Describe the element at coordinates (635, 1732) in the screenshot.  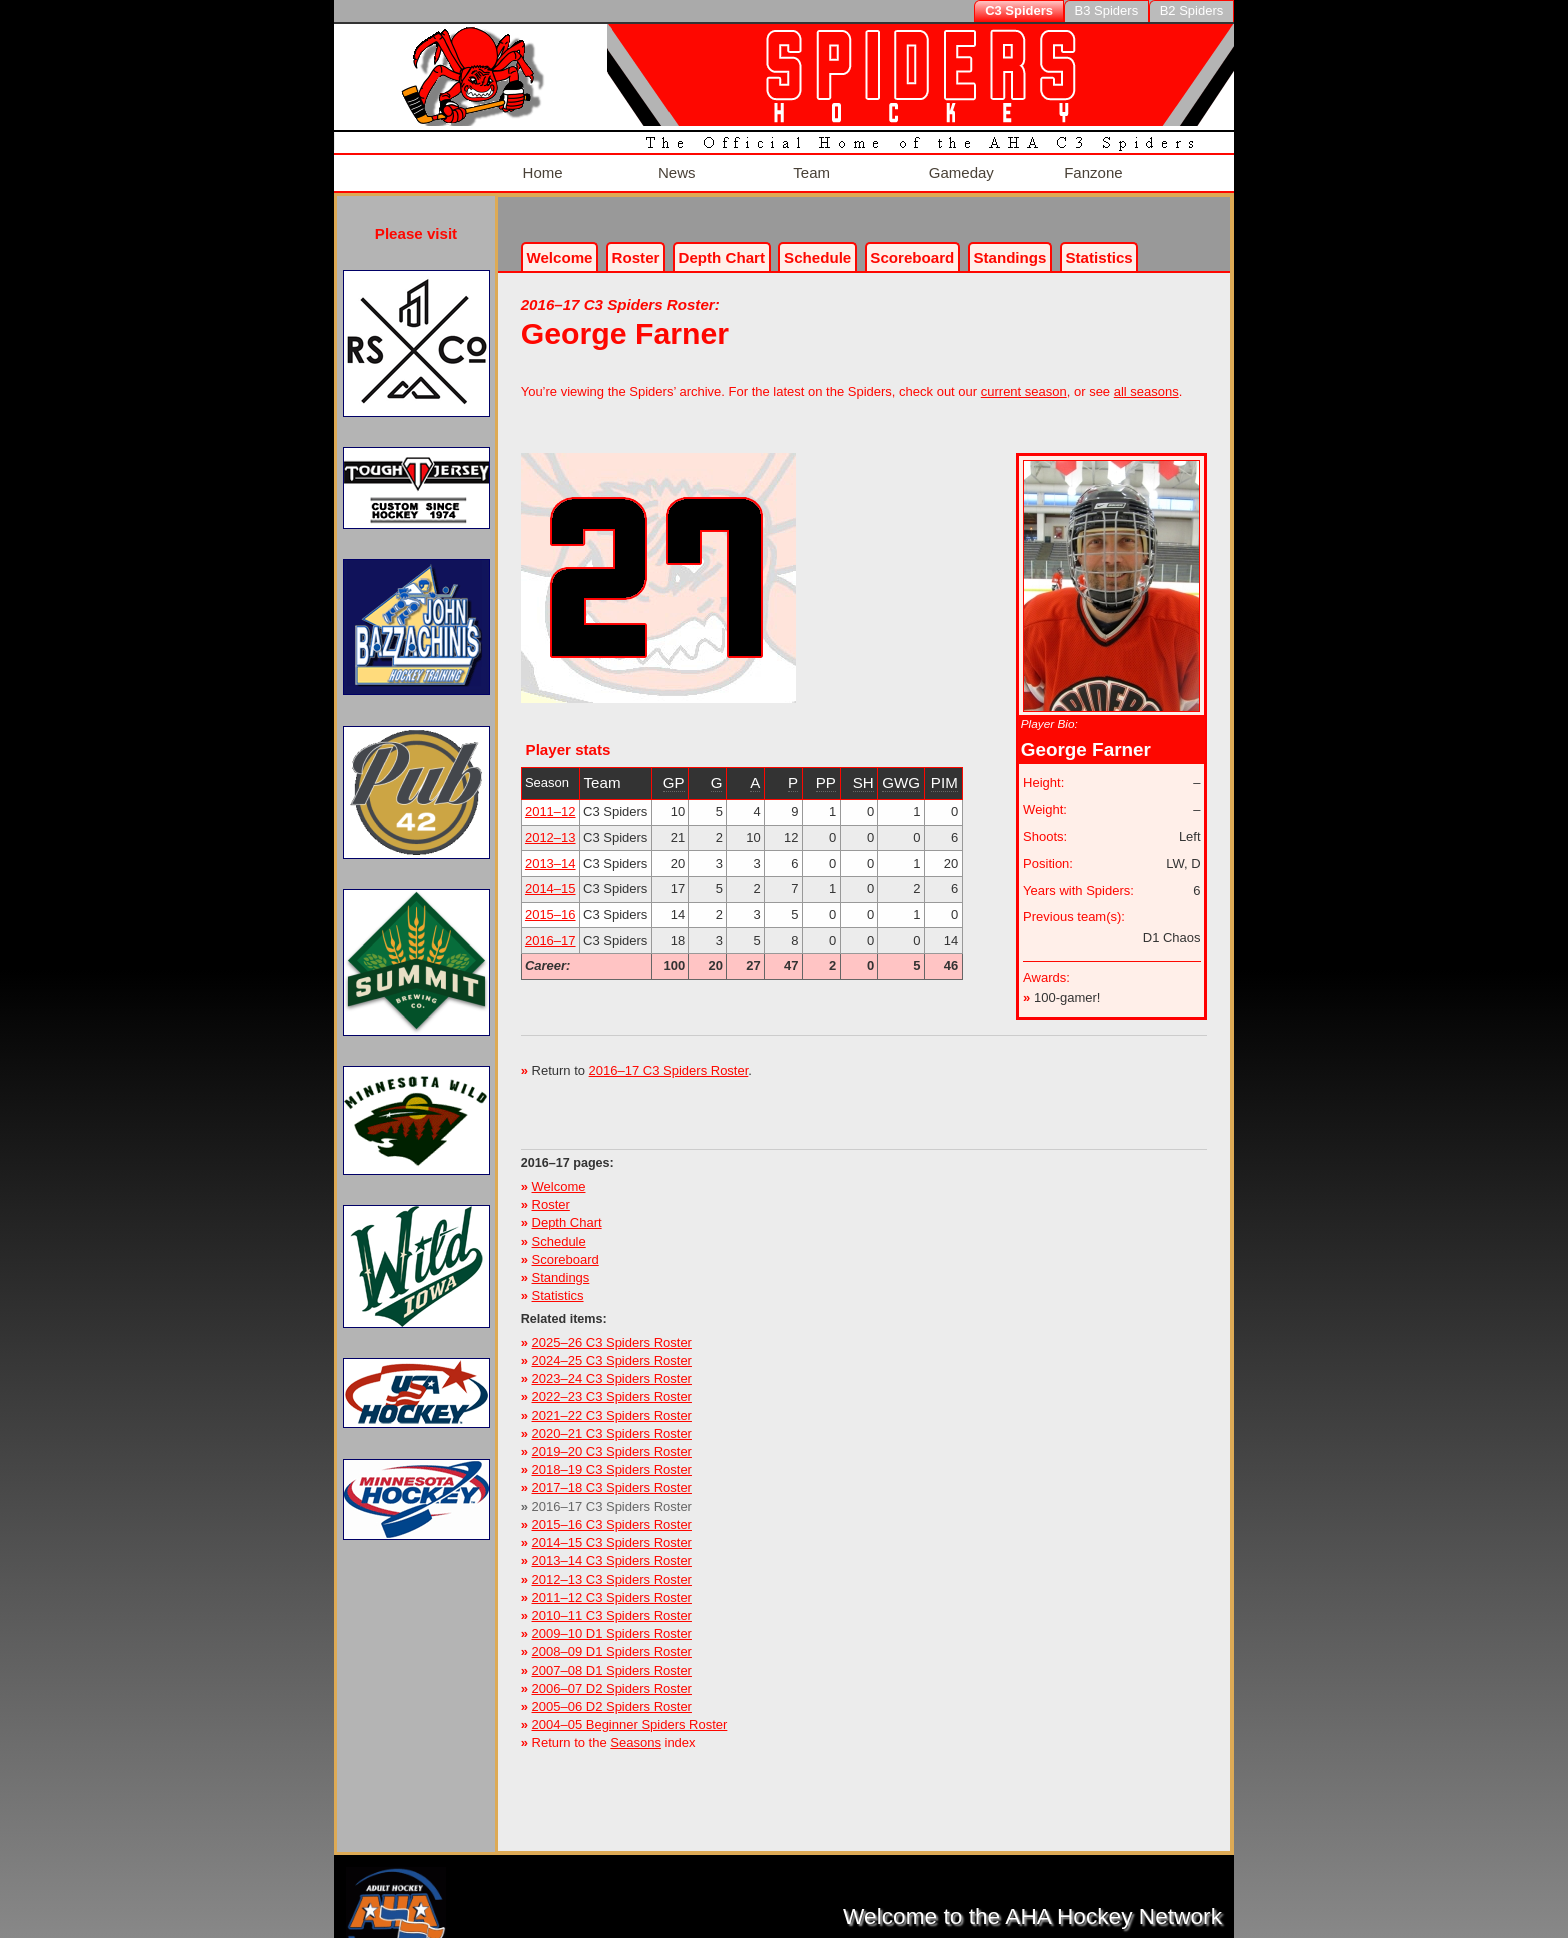
I see `Seasons` at that location.